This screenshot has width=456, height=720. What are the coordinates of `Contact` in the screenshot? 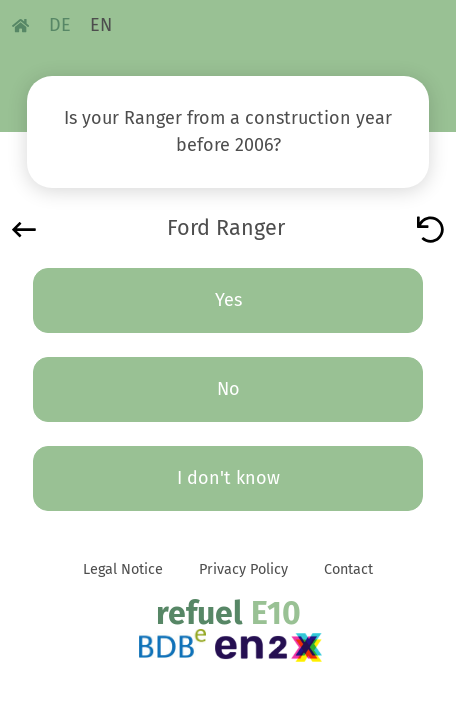 It's located at (348, 569).